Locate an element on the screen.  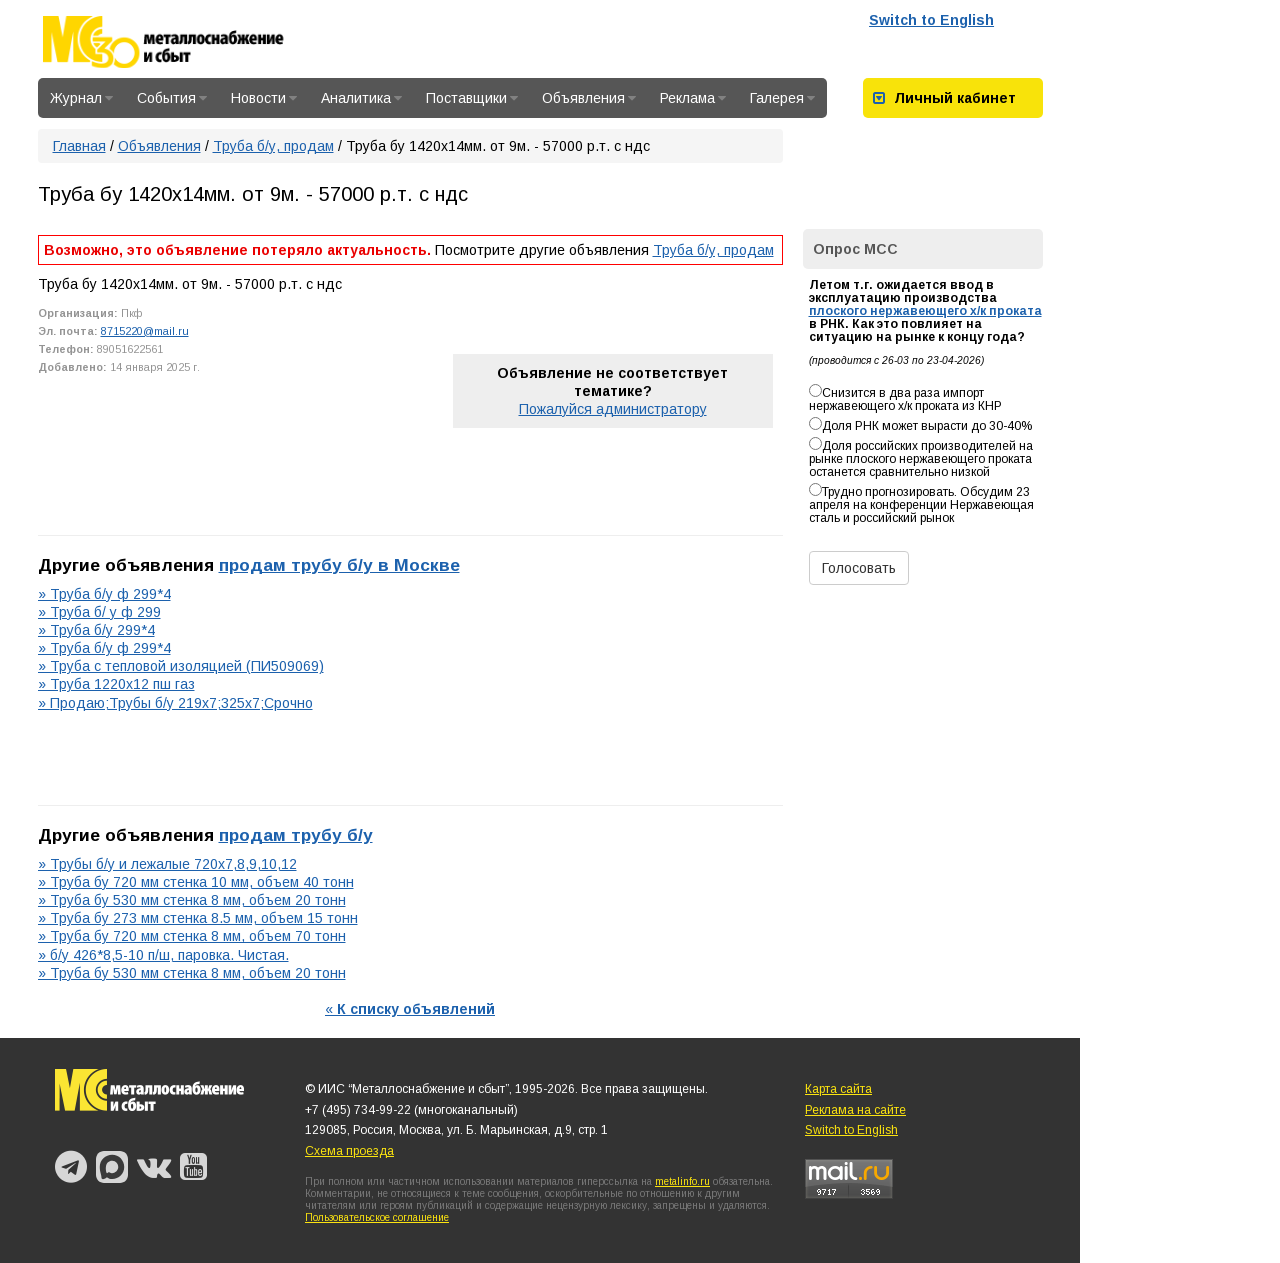
Металлоснабжение и сбыт is located at coordinates (190, 42).